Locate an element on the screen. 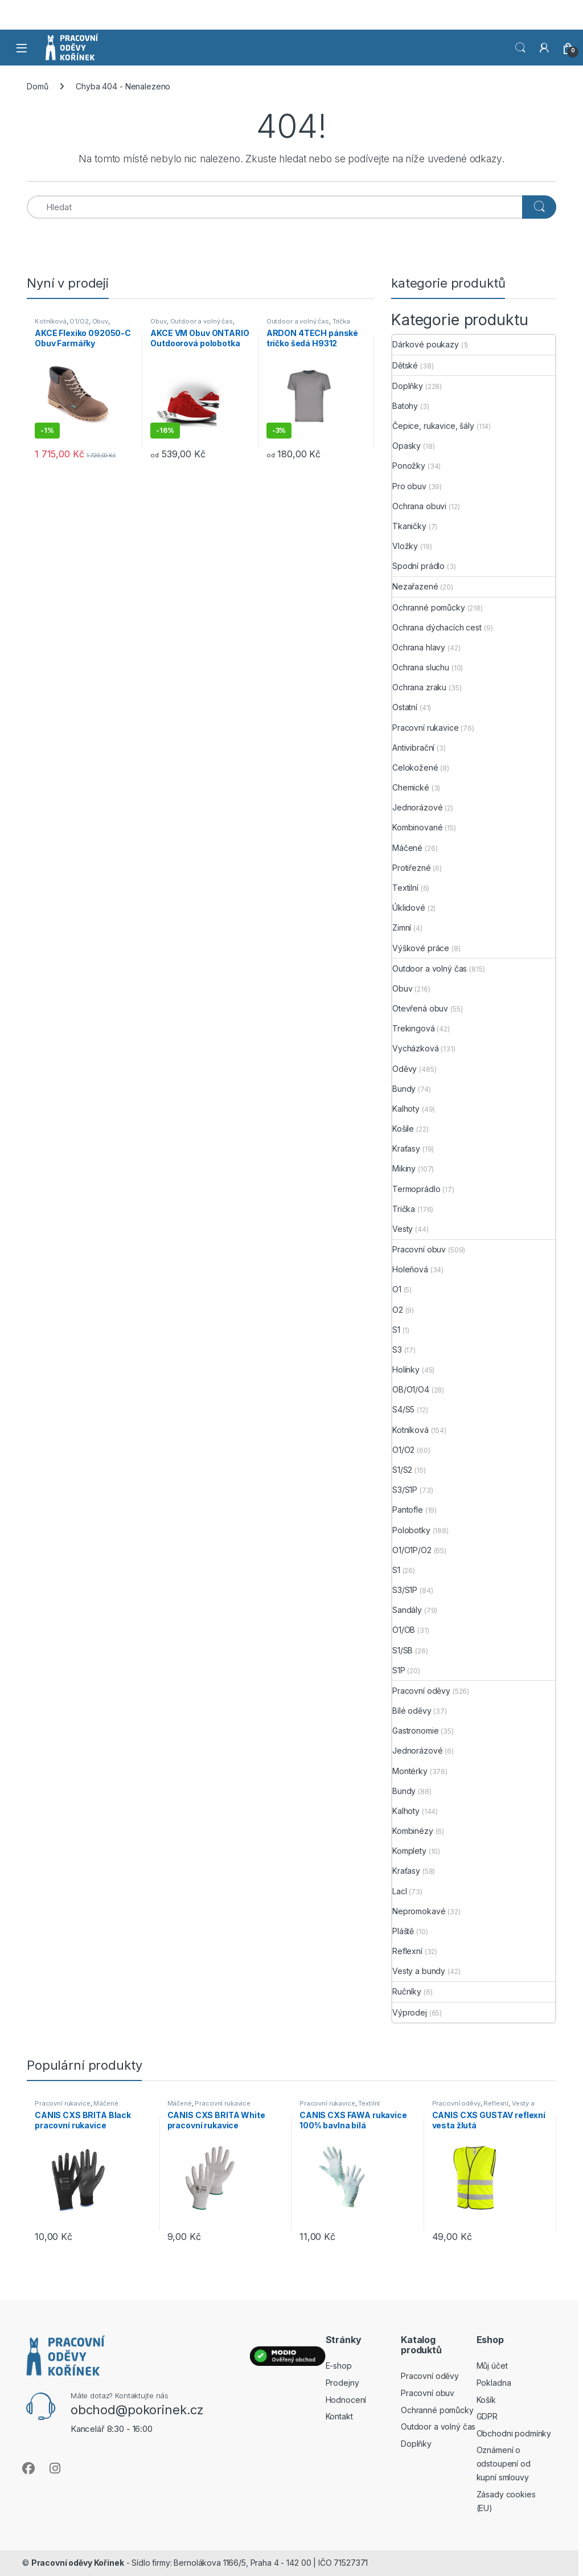 The width and height of the screenshot is (583, 2576). Holeňová is located at coordinates (410, 1269).